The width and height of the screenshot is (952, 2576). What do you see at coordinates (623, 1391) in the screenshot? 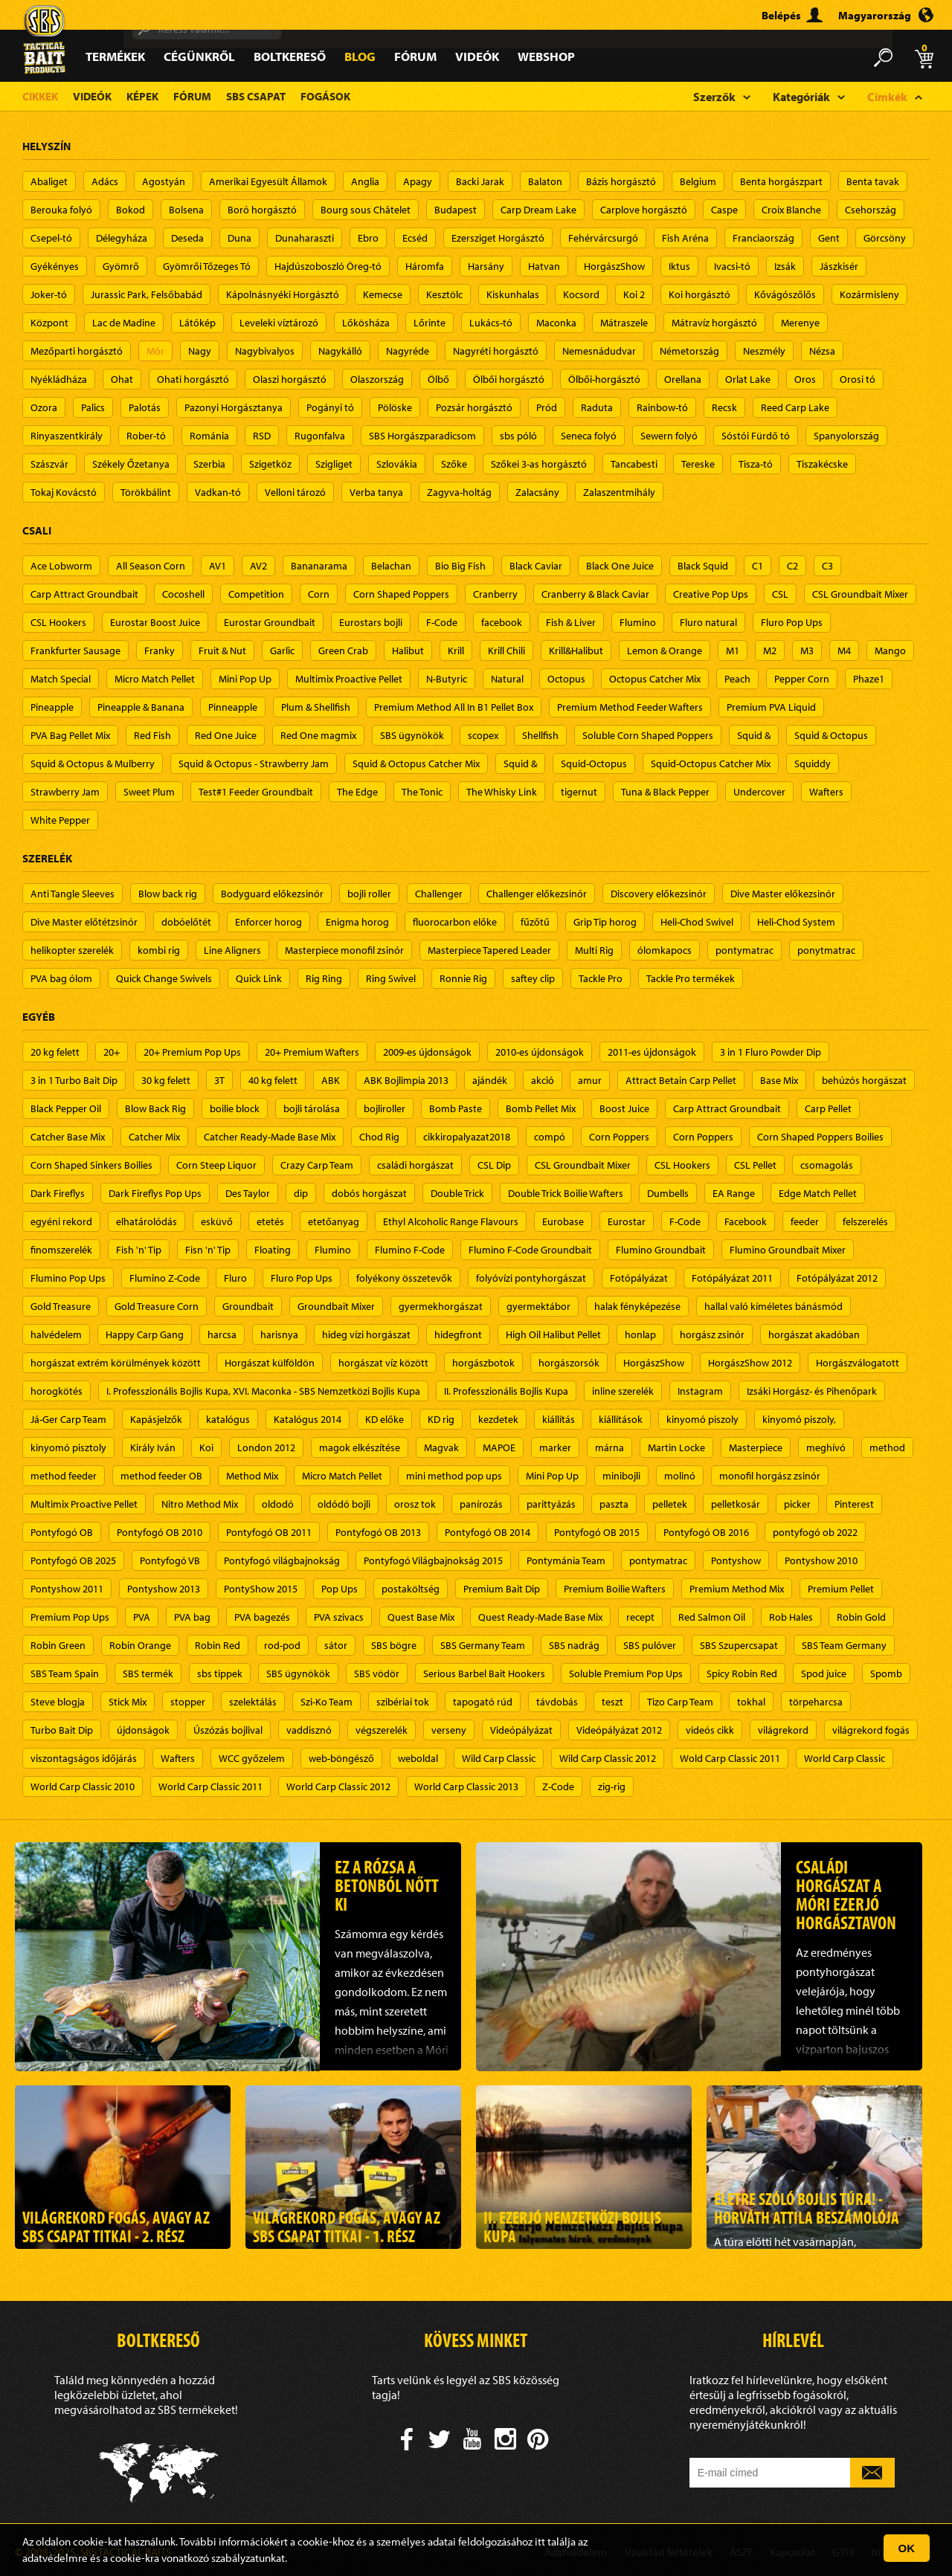
I see `inline szerelék` at bounding box center [623, 1391].